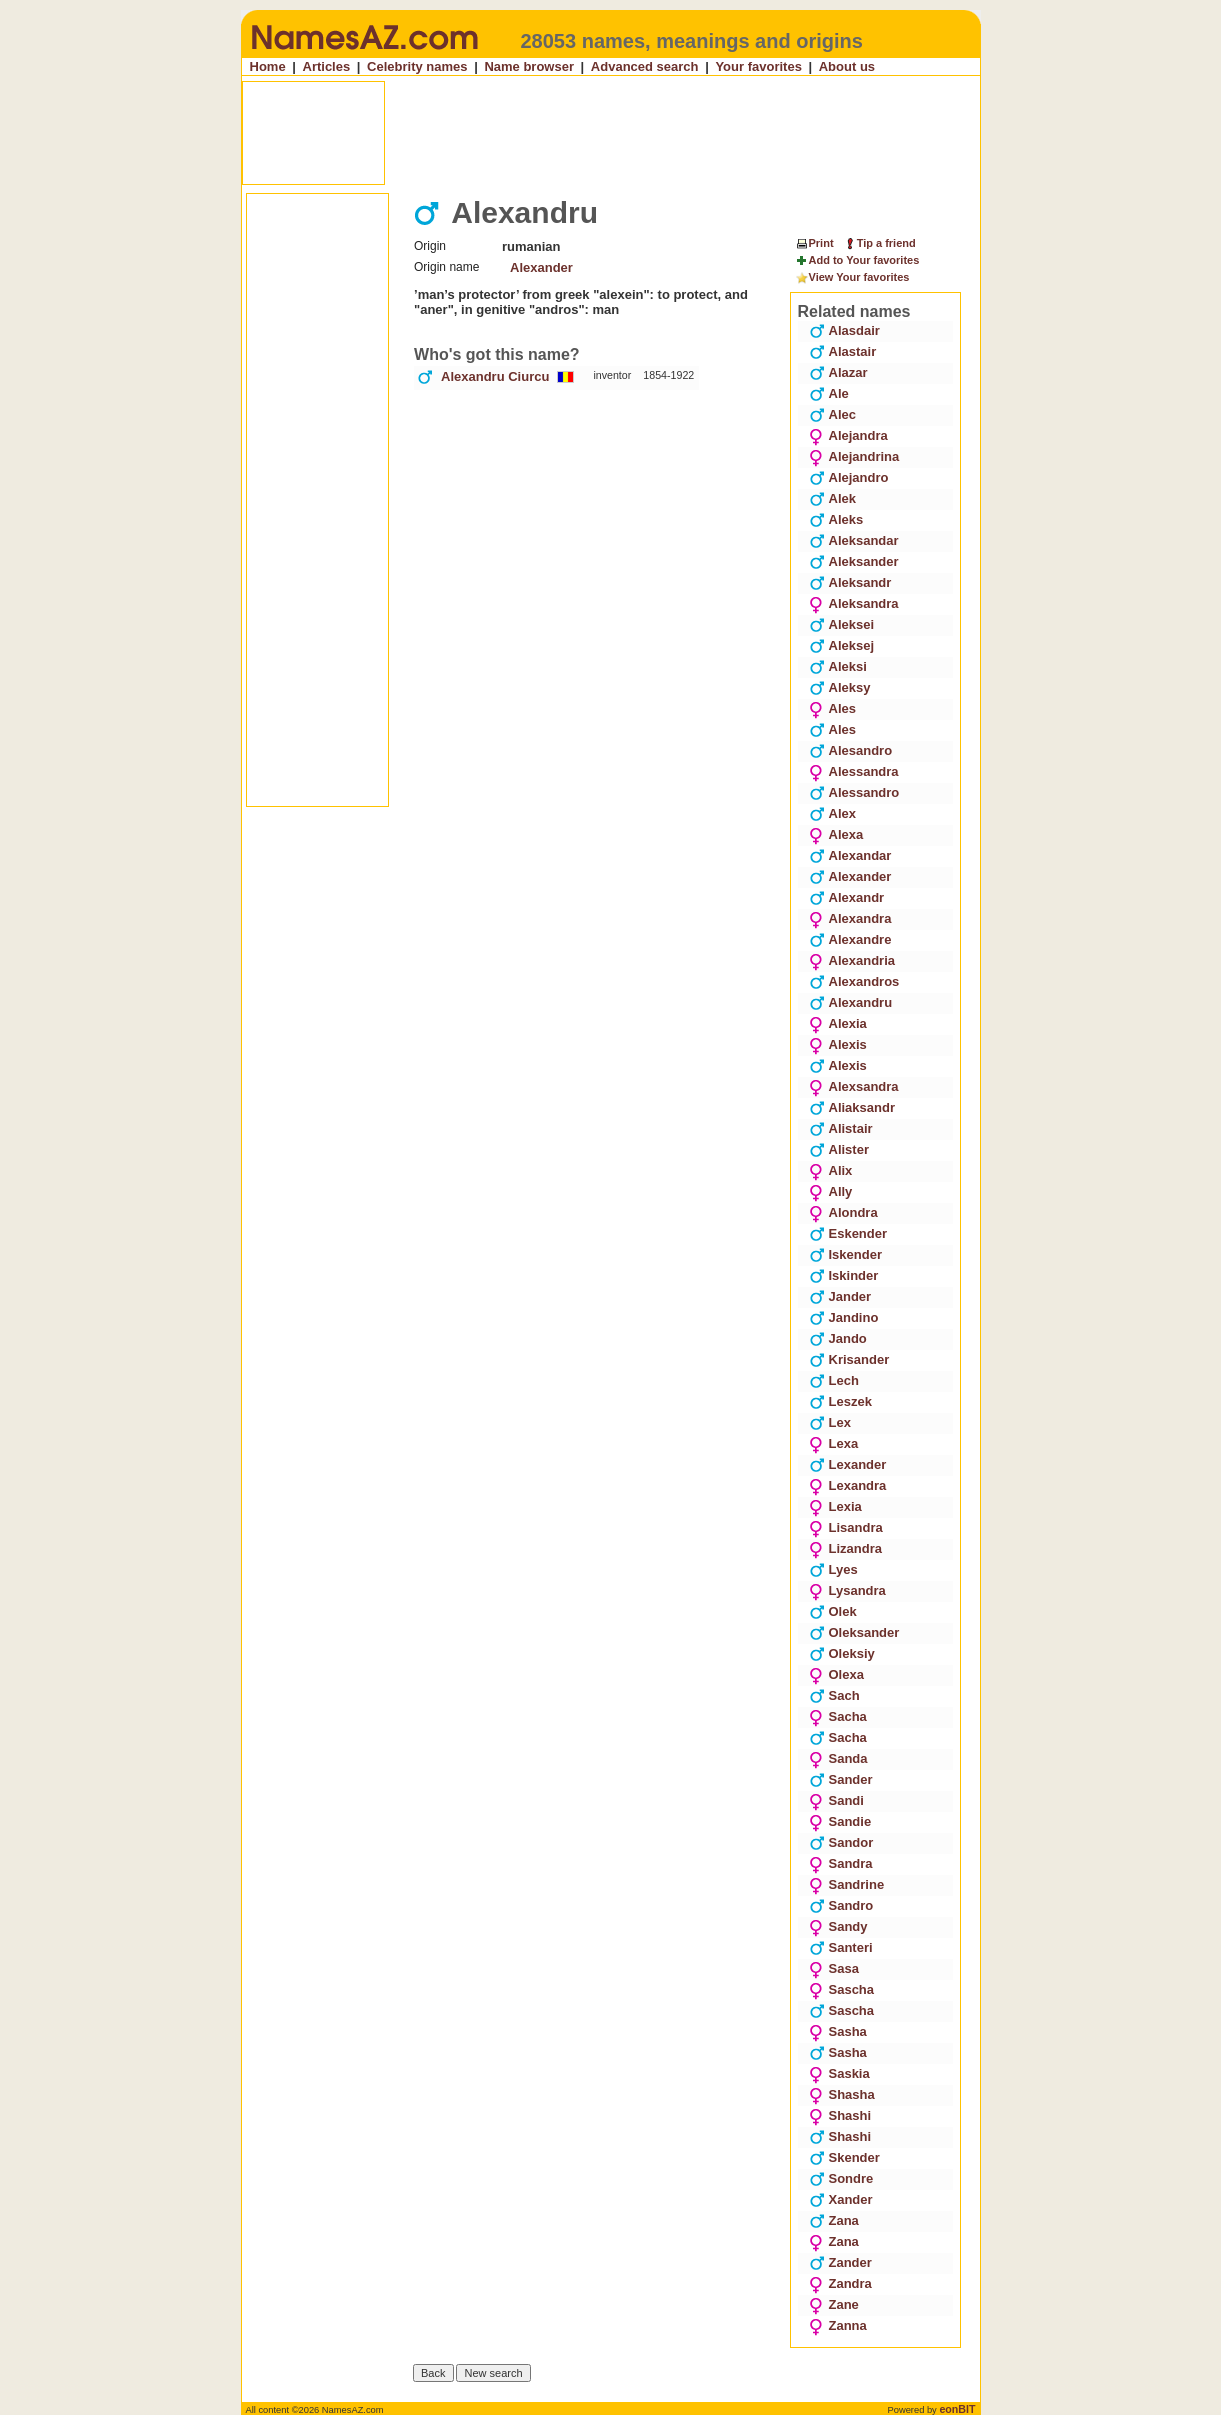  What do you see at coordinates (852, 278) in the screenshot?
I see `View Your favorites` at bounding box center [852, 278].